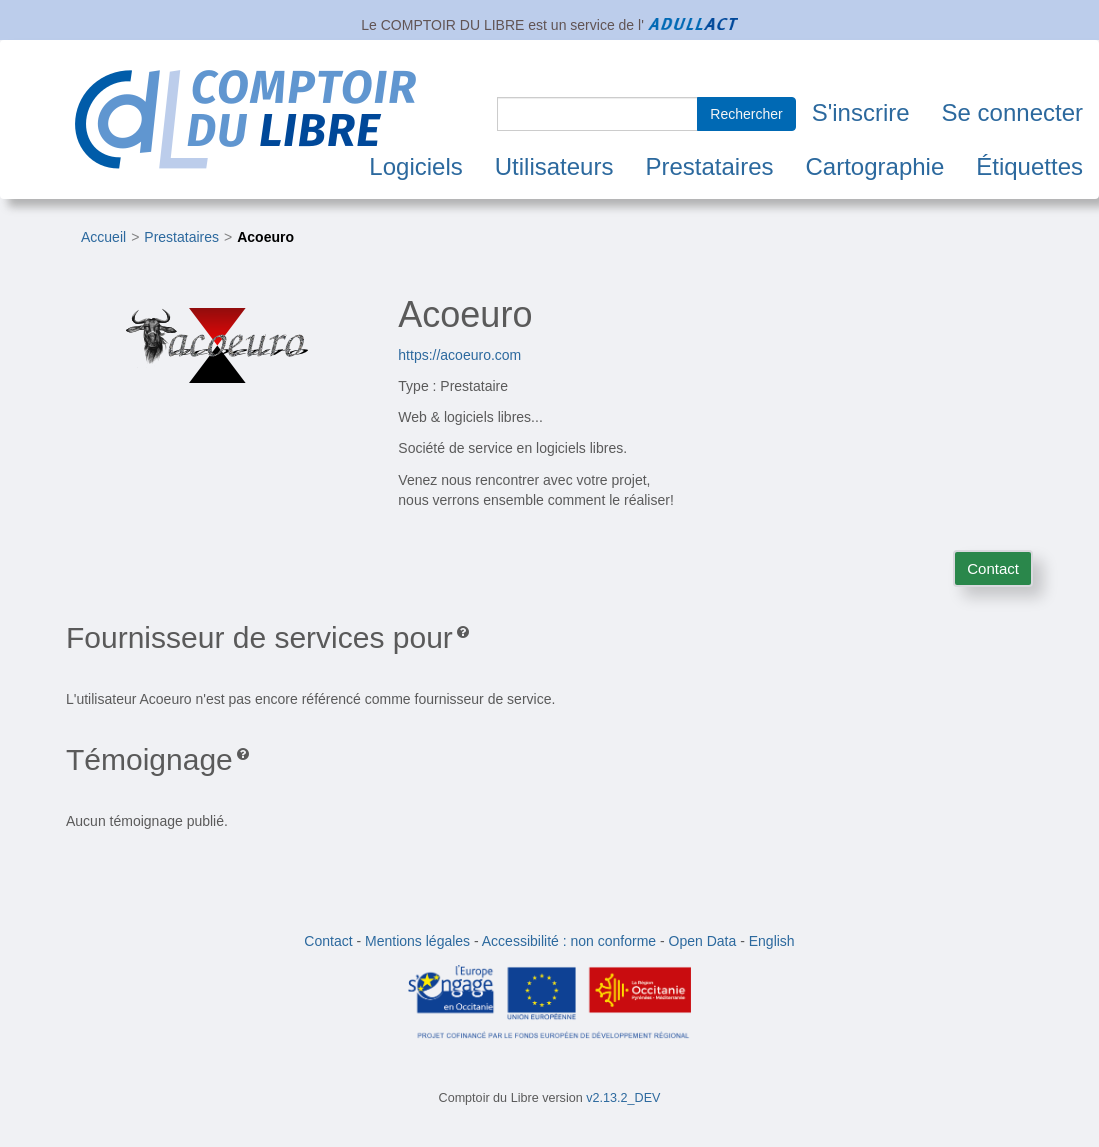 This screenshot has width=1099, height=1147. Describe the element at coordinates (415, 166) in the screenshot. I see `Logiciels` at that location.